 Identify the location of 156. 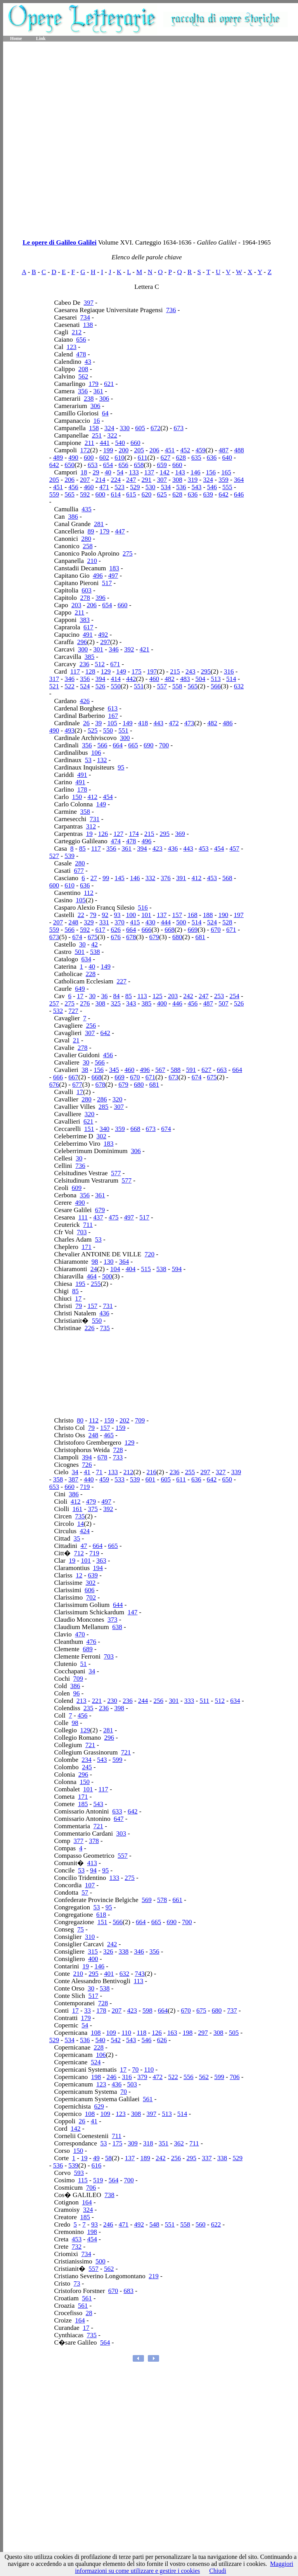
(211, 472).